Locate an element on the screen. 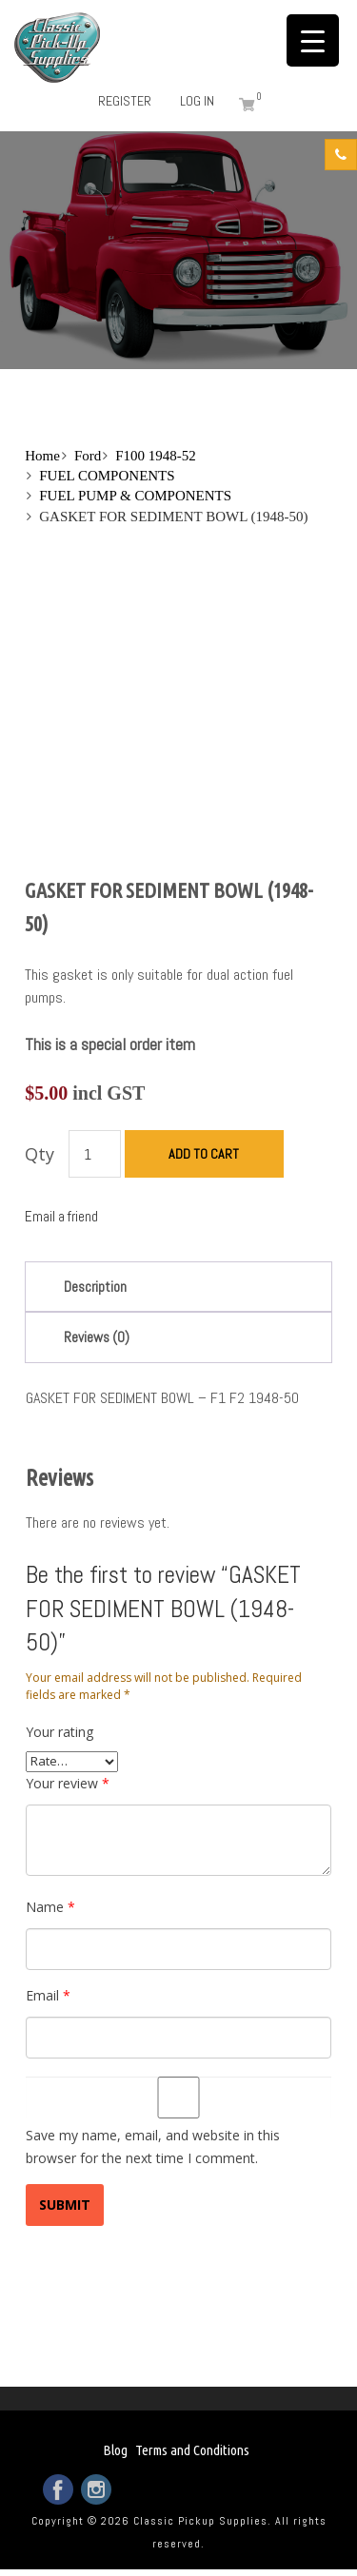 The width and height of the screenshot is (357, 2576). Add to cart is located at coordinates (204, 1153).